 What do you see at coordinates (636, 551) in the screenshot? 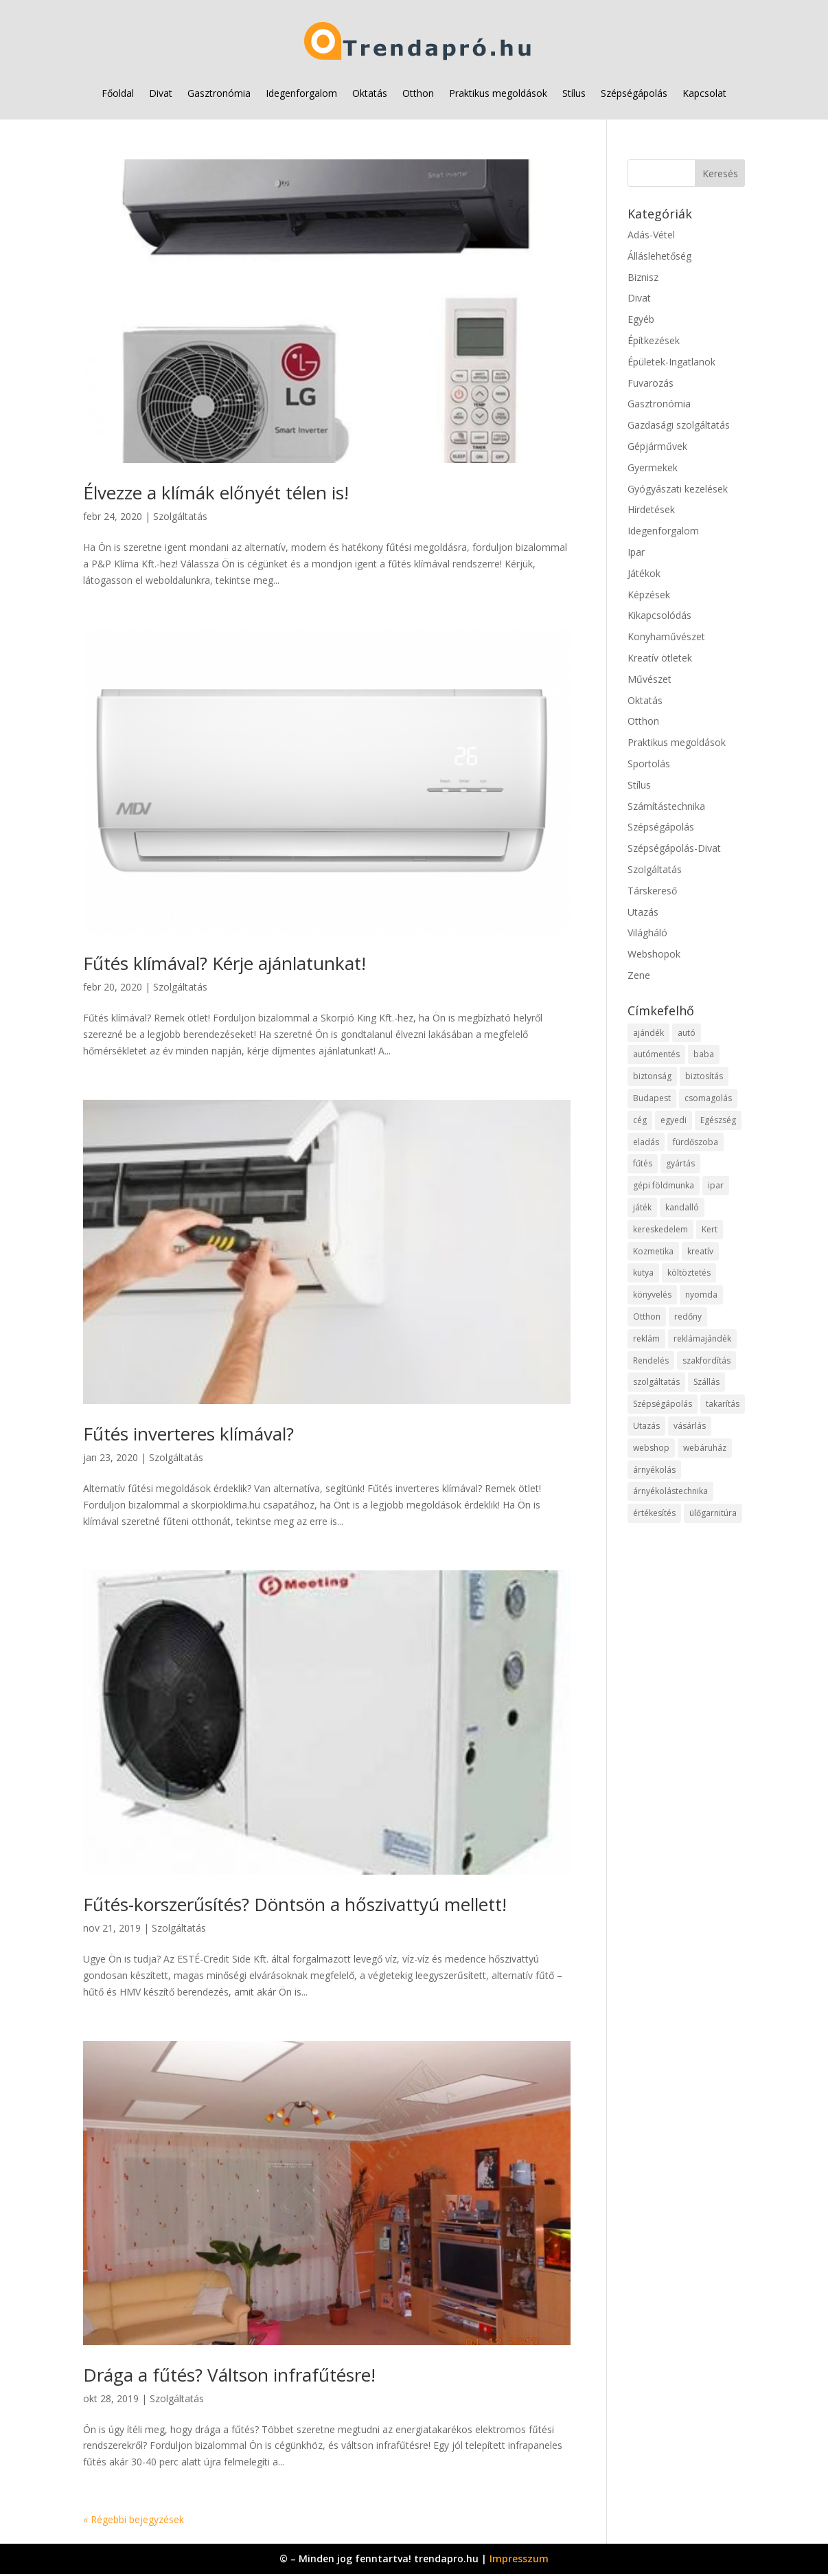
I see `Ipar` at bounding box center [636, 551].